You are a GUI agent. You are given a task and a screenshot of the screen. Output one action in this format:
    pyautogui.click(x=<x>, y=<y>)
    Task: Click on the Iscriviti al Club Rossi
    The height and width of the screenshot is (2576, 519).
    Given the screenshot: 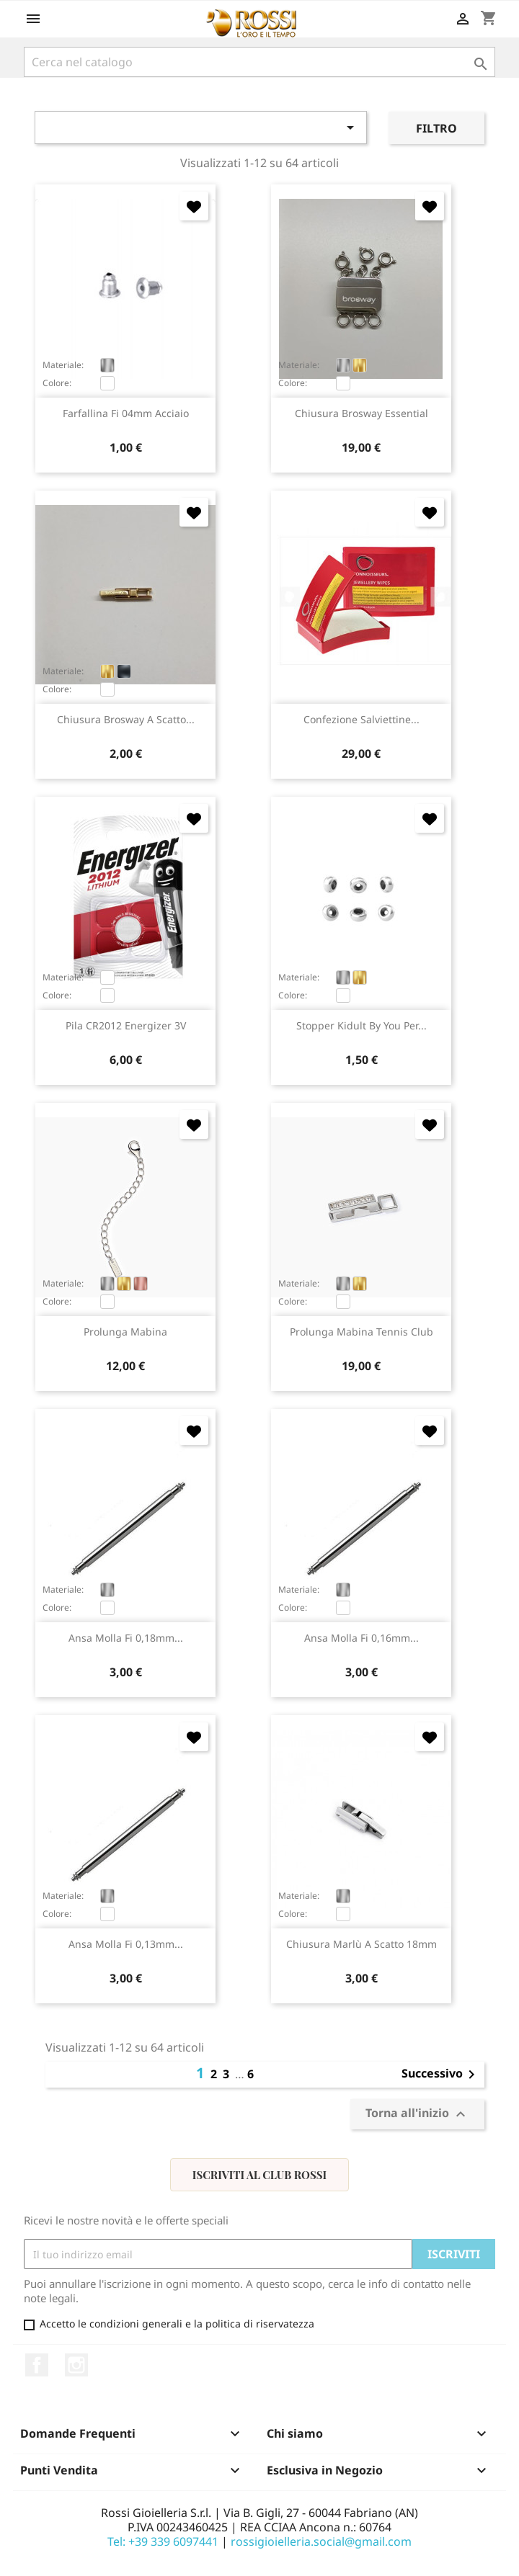 What is the action you would take?
    pyautogui.click(x=259, y=2175)
    